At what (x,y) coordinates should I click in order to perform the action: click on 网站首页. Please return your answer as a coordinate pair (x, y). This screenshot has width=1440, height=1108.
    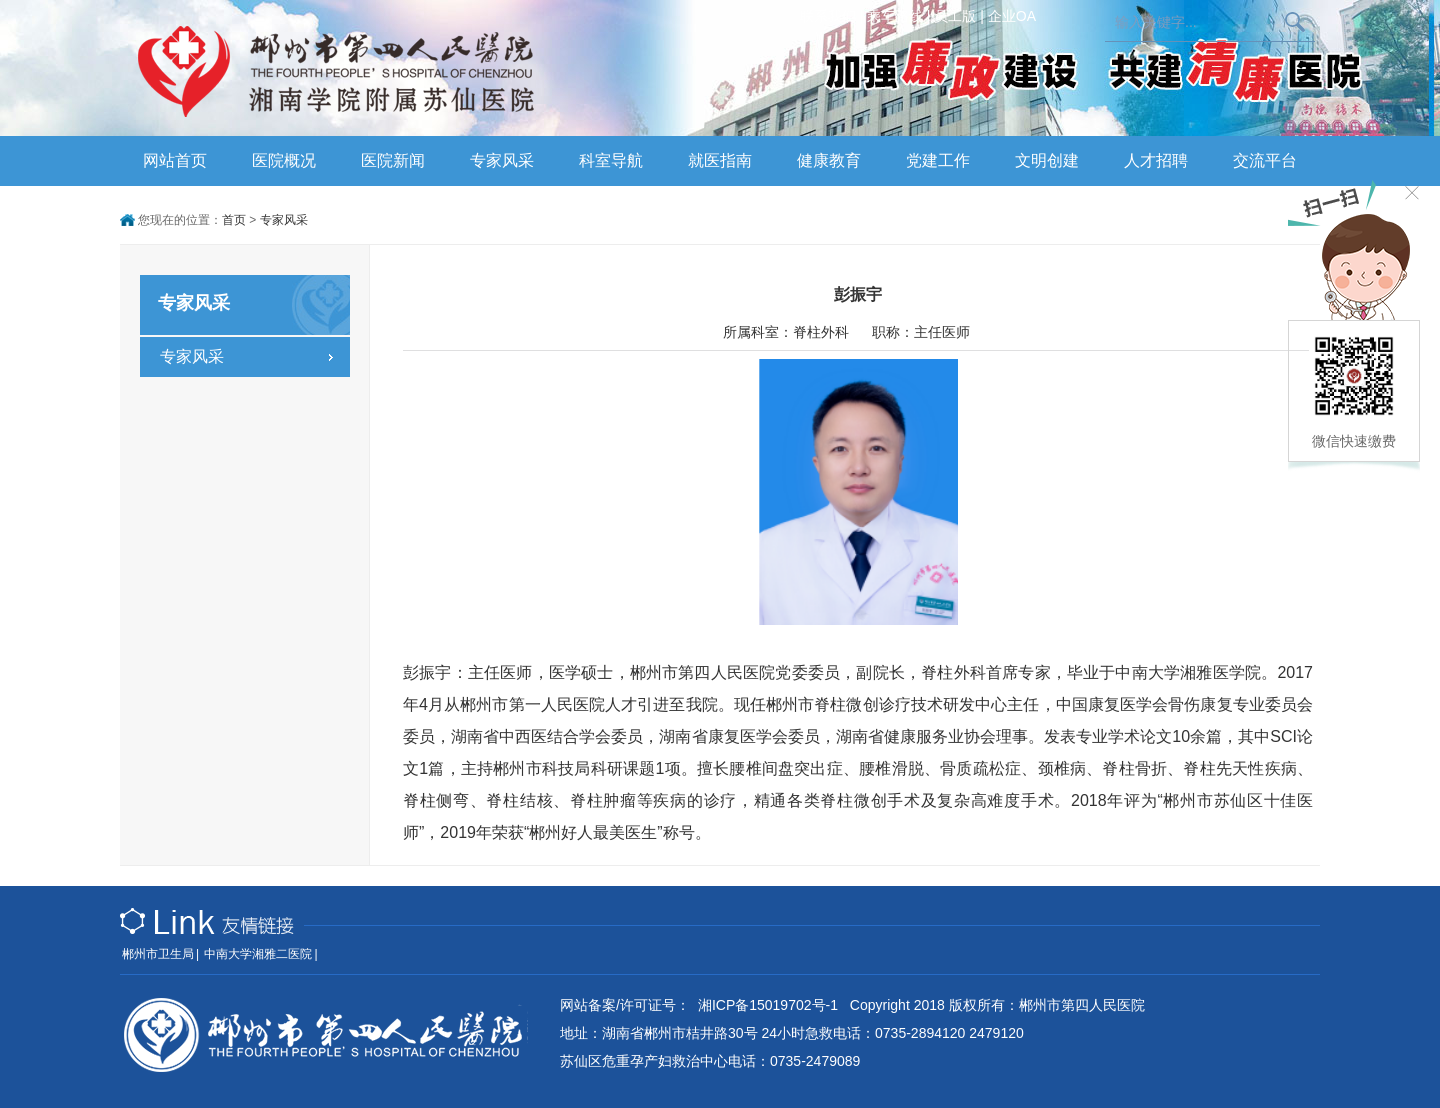
    Looking at the image, I should click on (175, 160).